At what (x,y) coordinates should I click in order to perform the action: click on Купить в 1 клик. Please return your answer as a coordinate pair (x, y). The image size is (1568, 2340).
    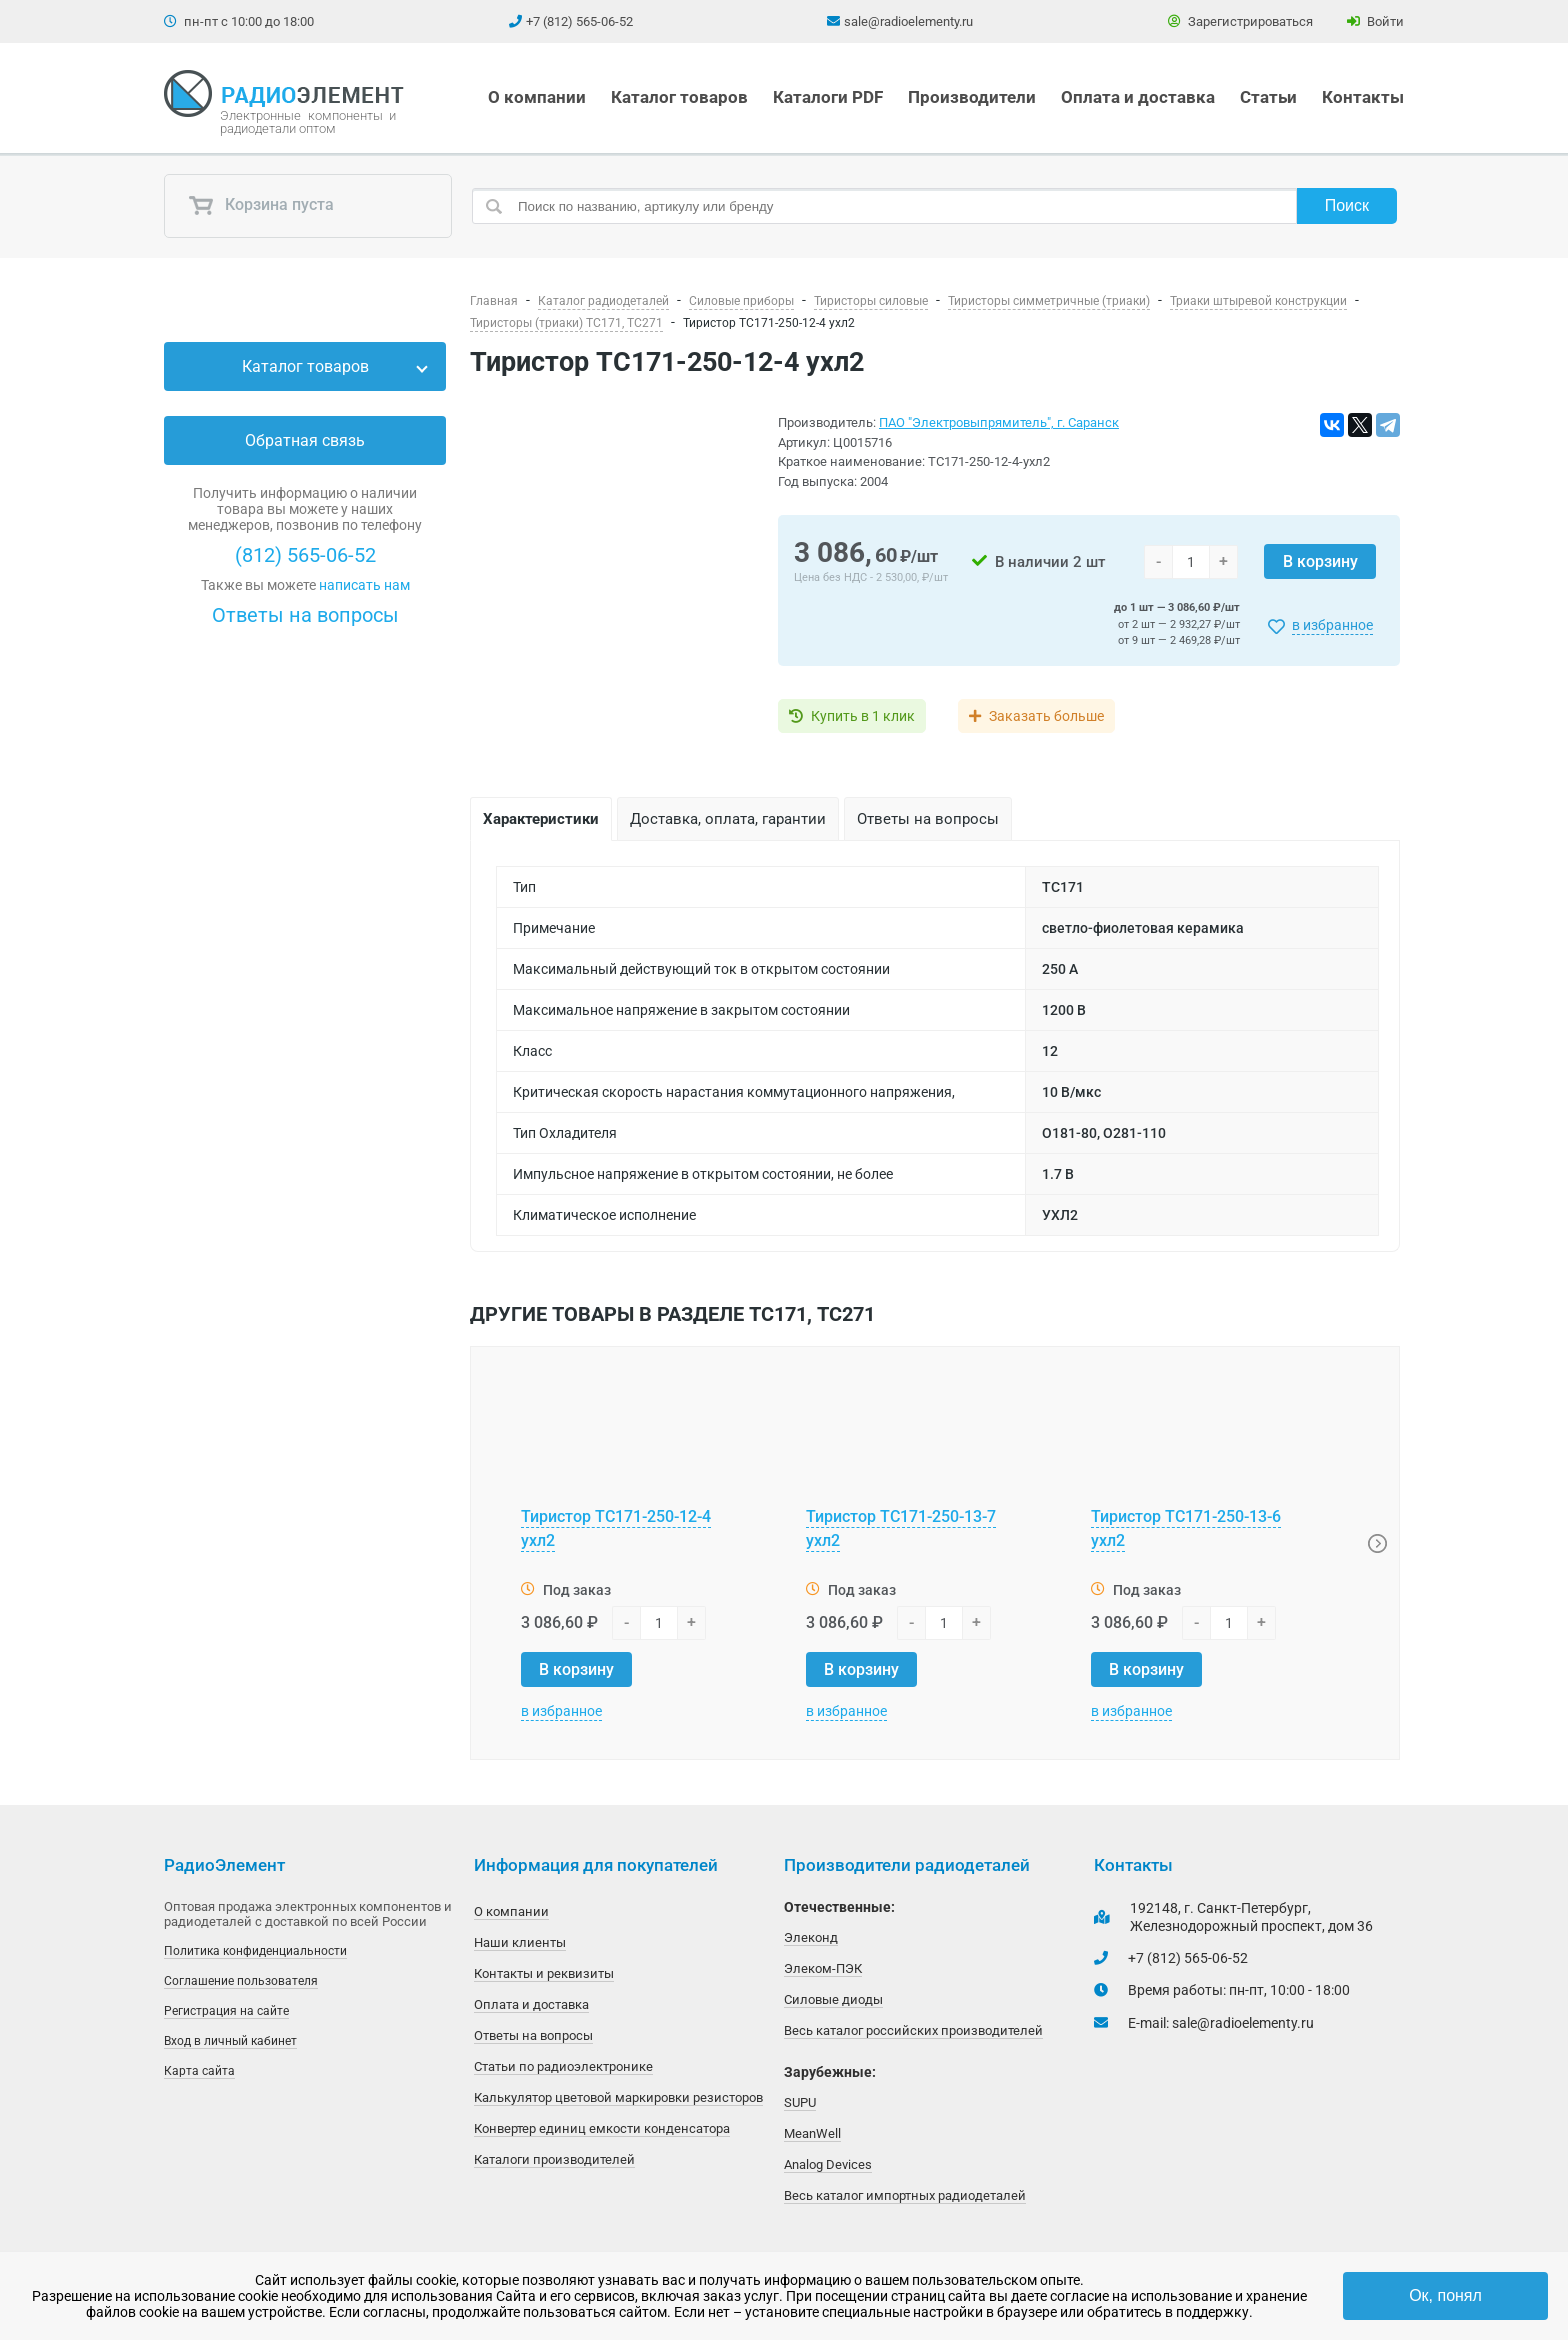
    Looking at the image, I should click on (863, 716).